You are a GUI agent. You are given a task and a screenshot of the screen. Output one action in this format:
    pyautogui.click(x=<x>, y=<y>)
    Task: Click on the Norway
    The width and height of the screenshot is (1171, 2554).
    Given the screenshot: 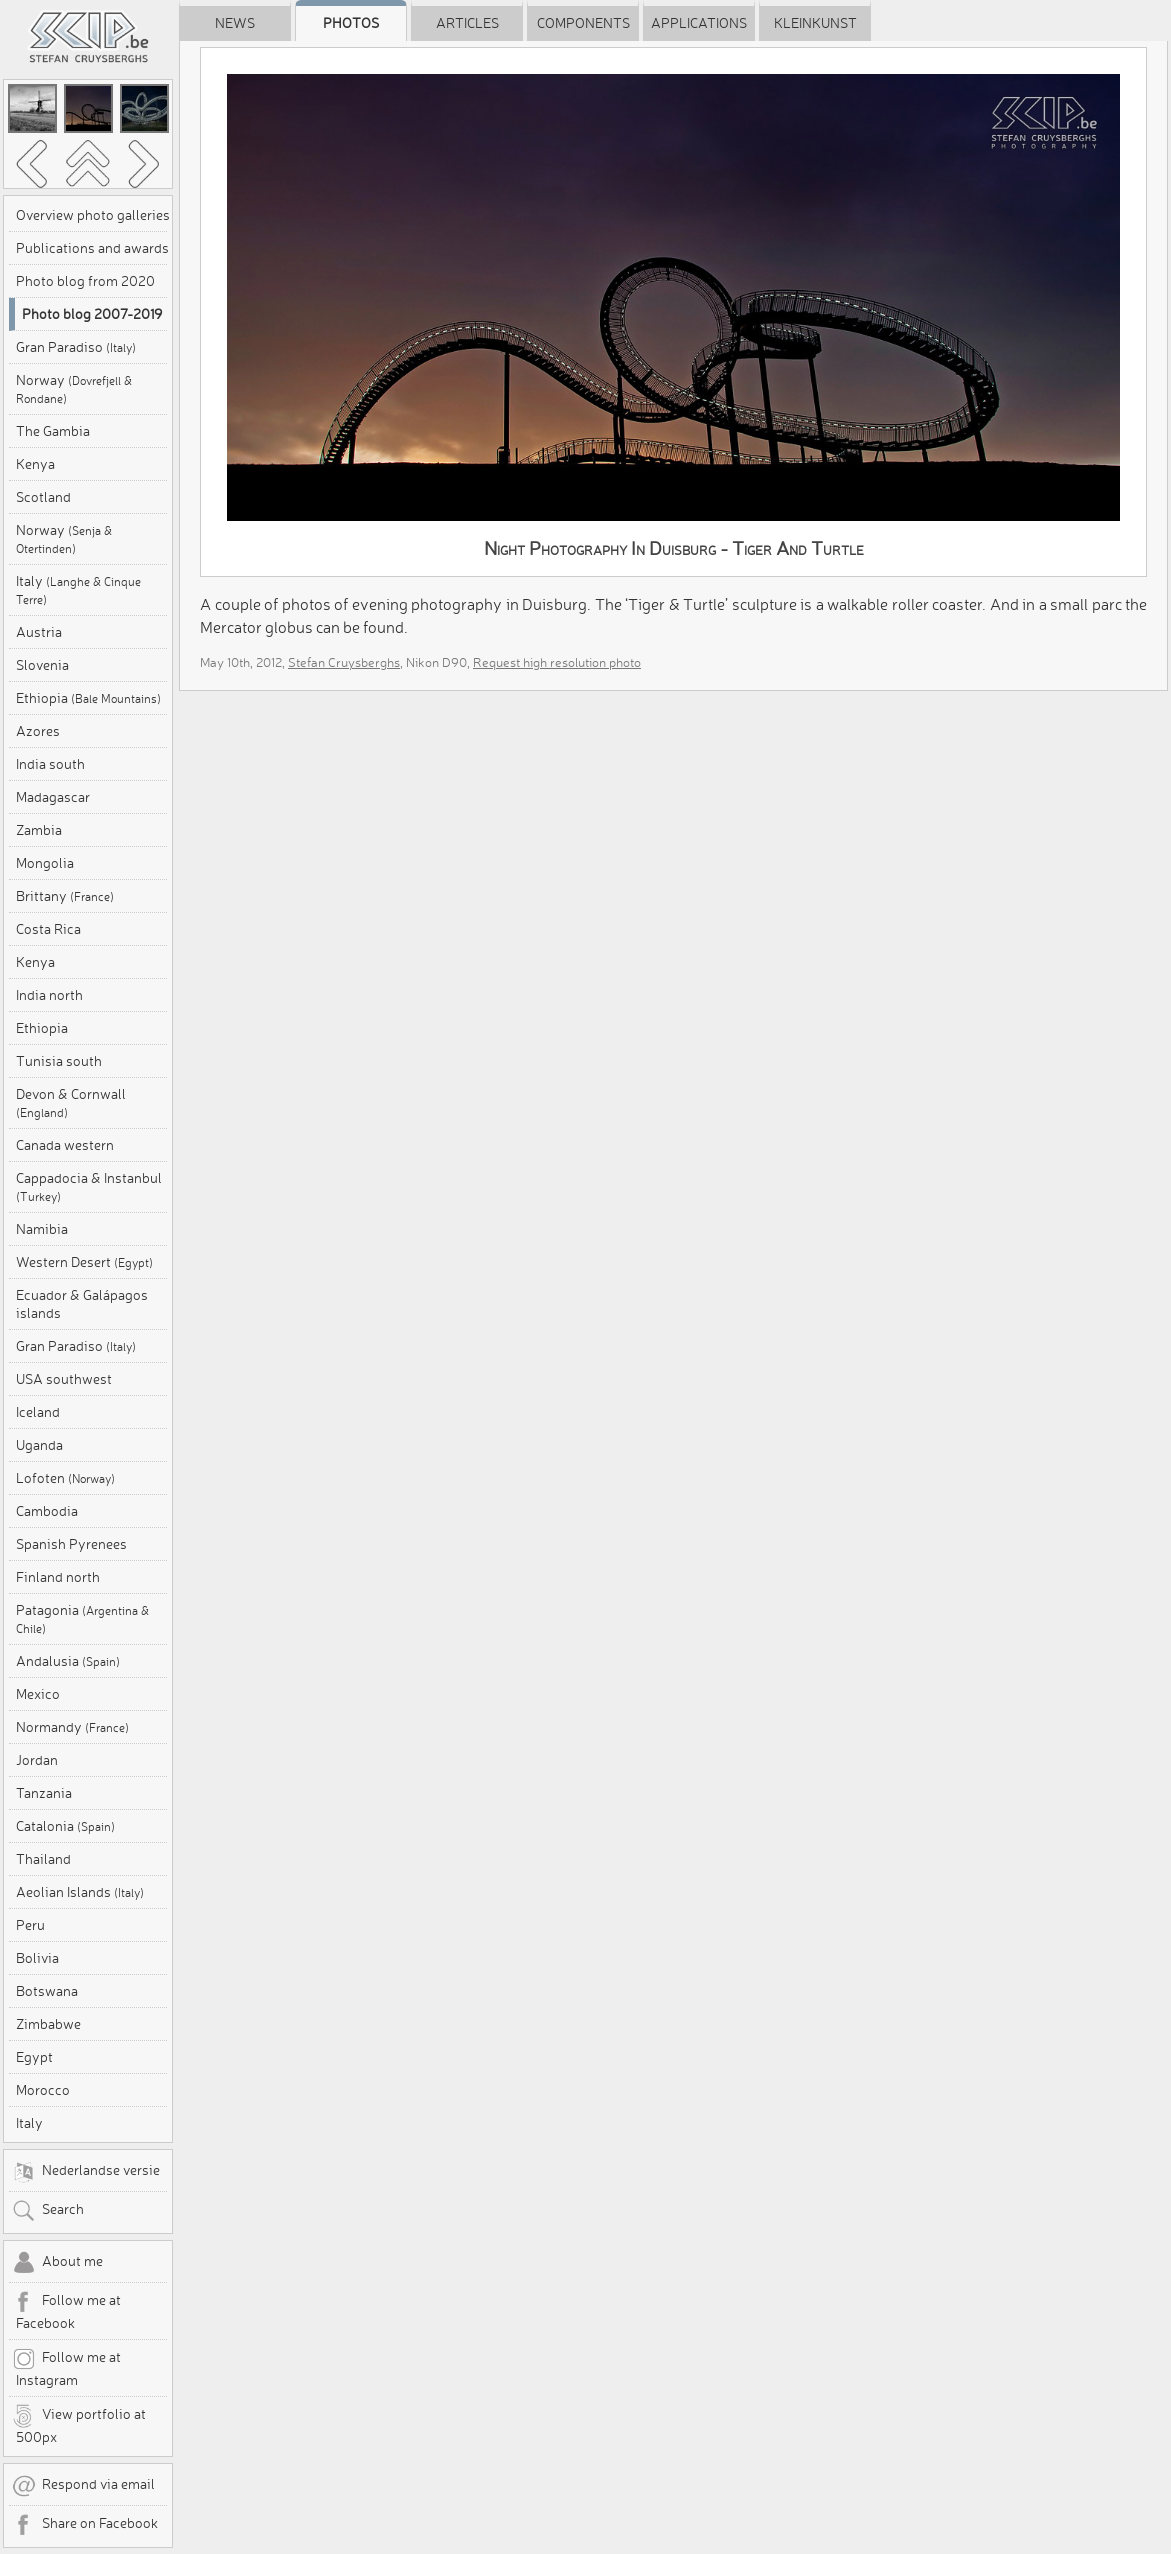 What is the action you would take?
    pyautogui.click(x=74, y=388)
    